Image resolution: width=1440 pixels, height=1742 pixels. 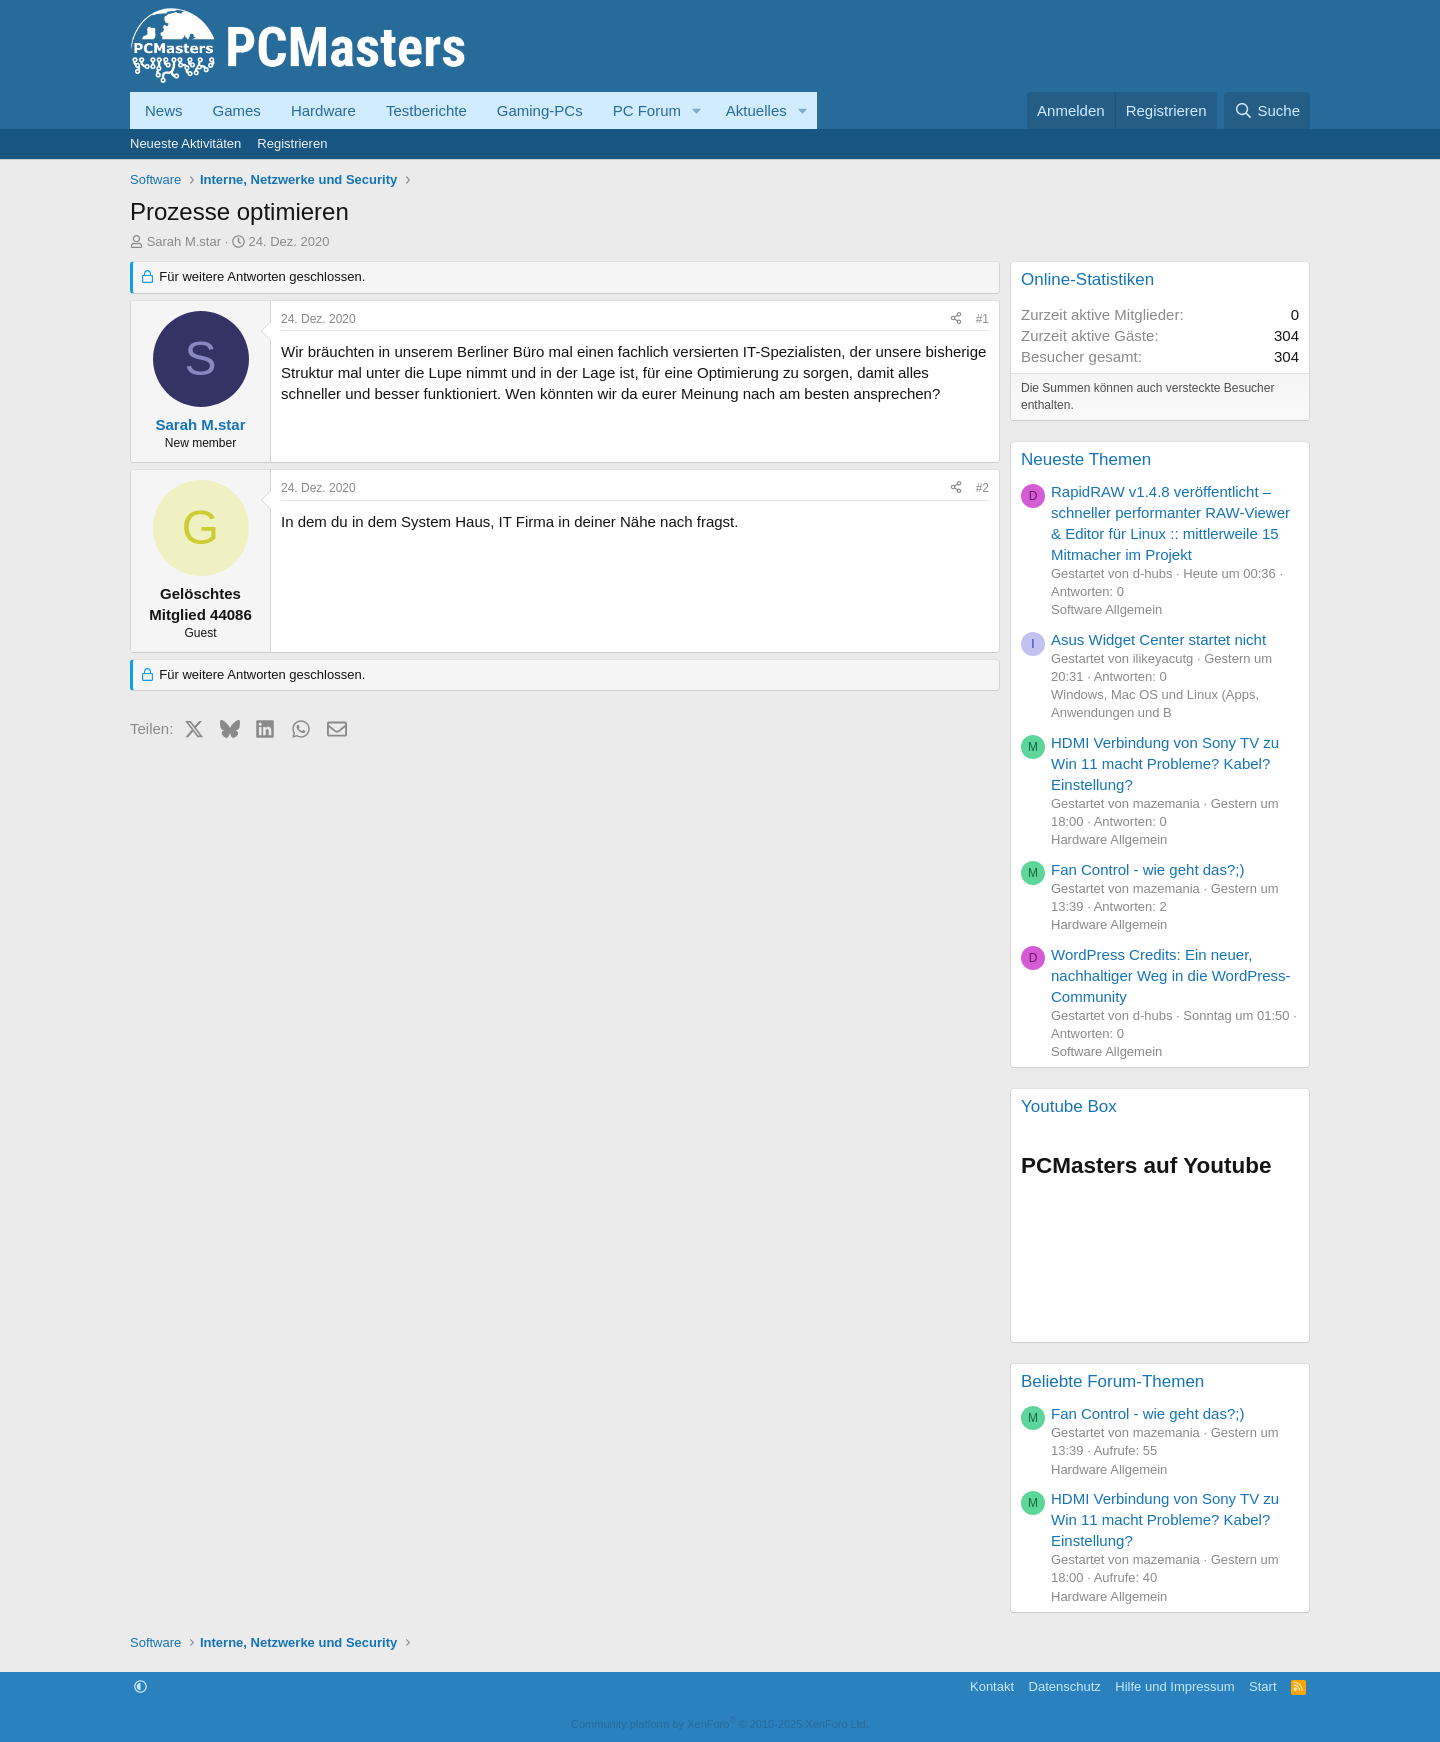 I want to click on Aktuelles, so click(x=756, y=110).